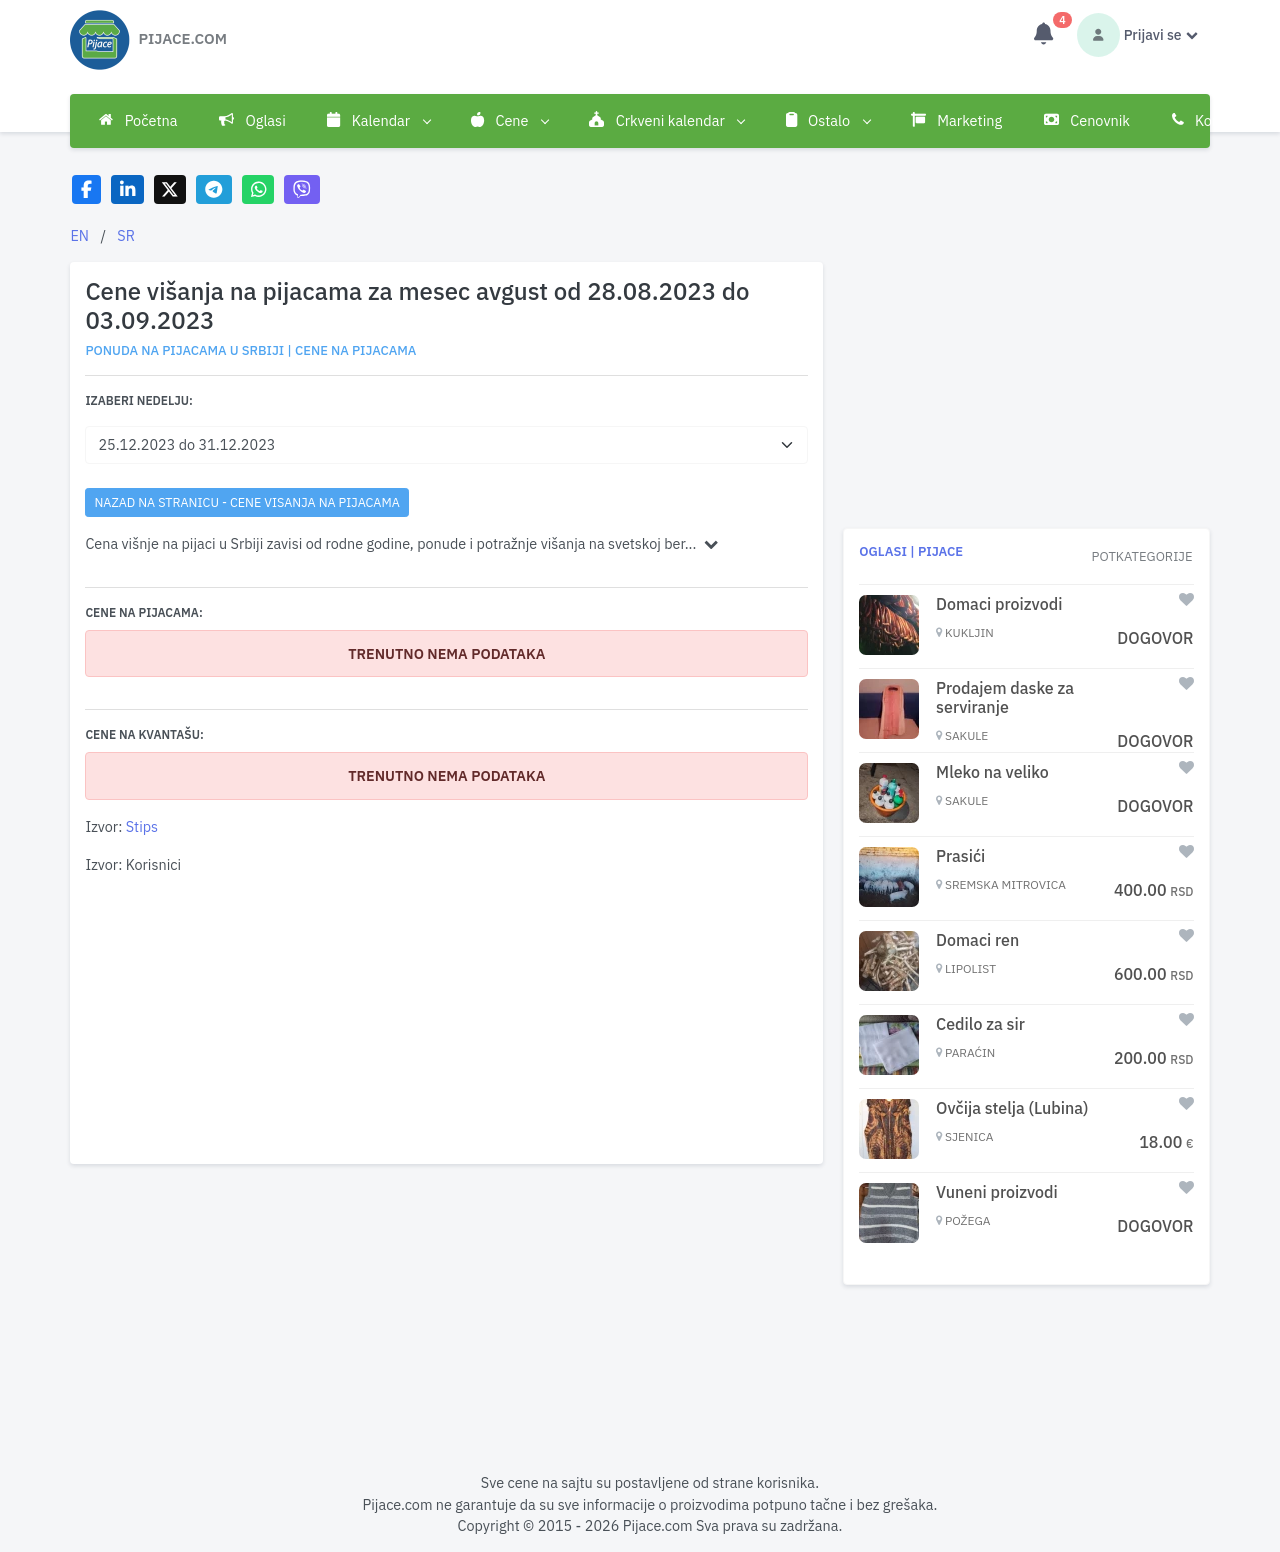  What do you see at coordinates (127, 189) in the screenshot?
I see `[Share on LinkedIn]` at bounding box center [127, 189].